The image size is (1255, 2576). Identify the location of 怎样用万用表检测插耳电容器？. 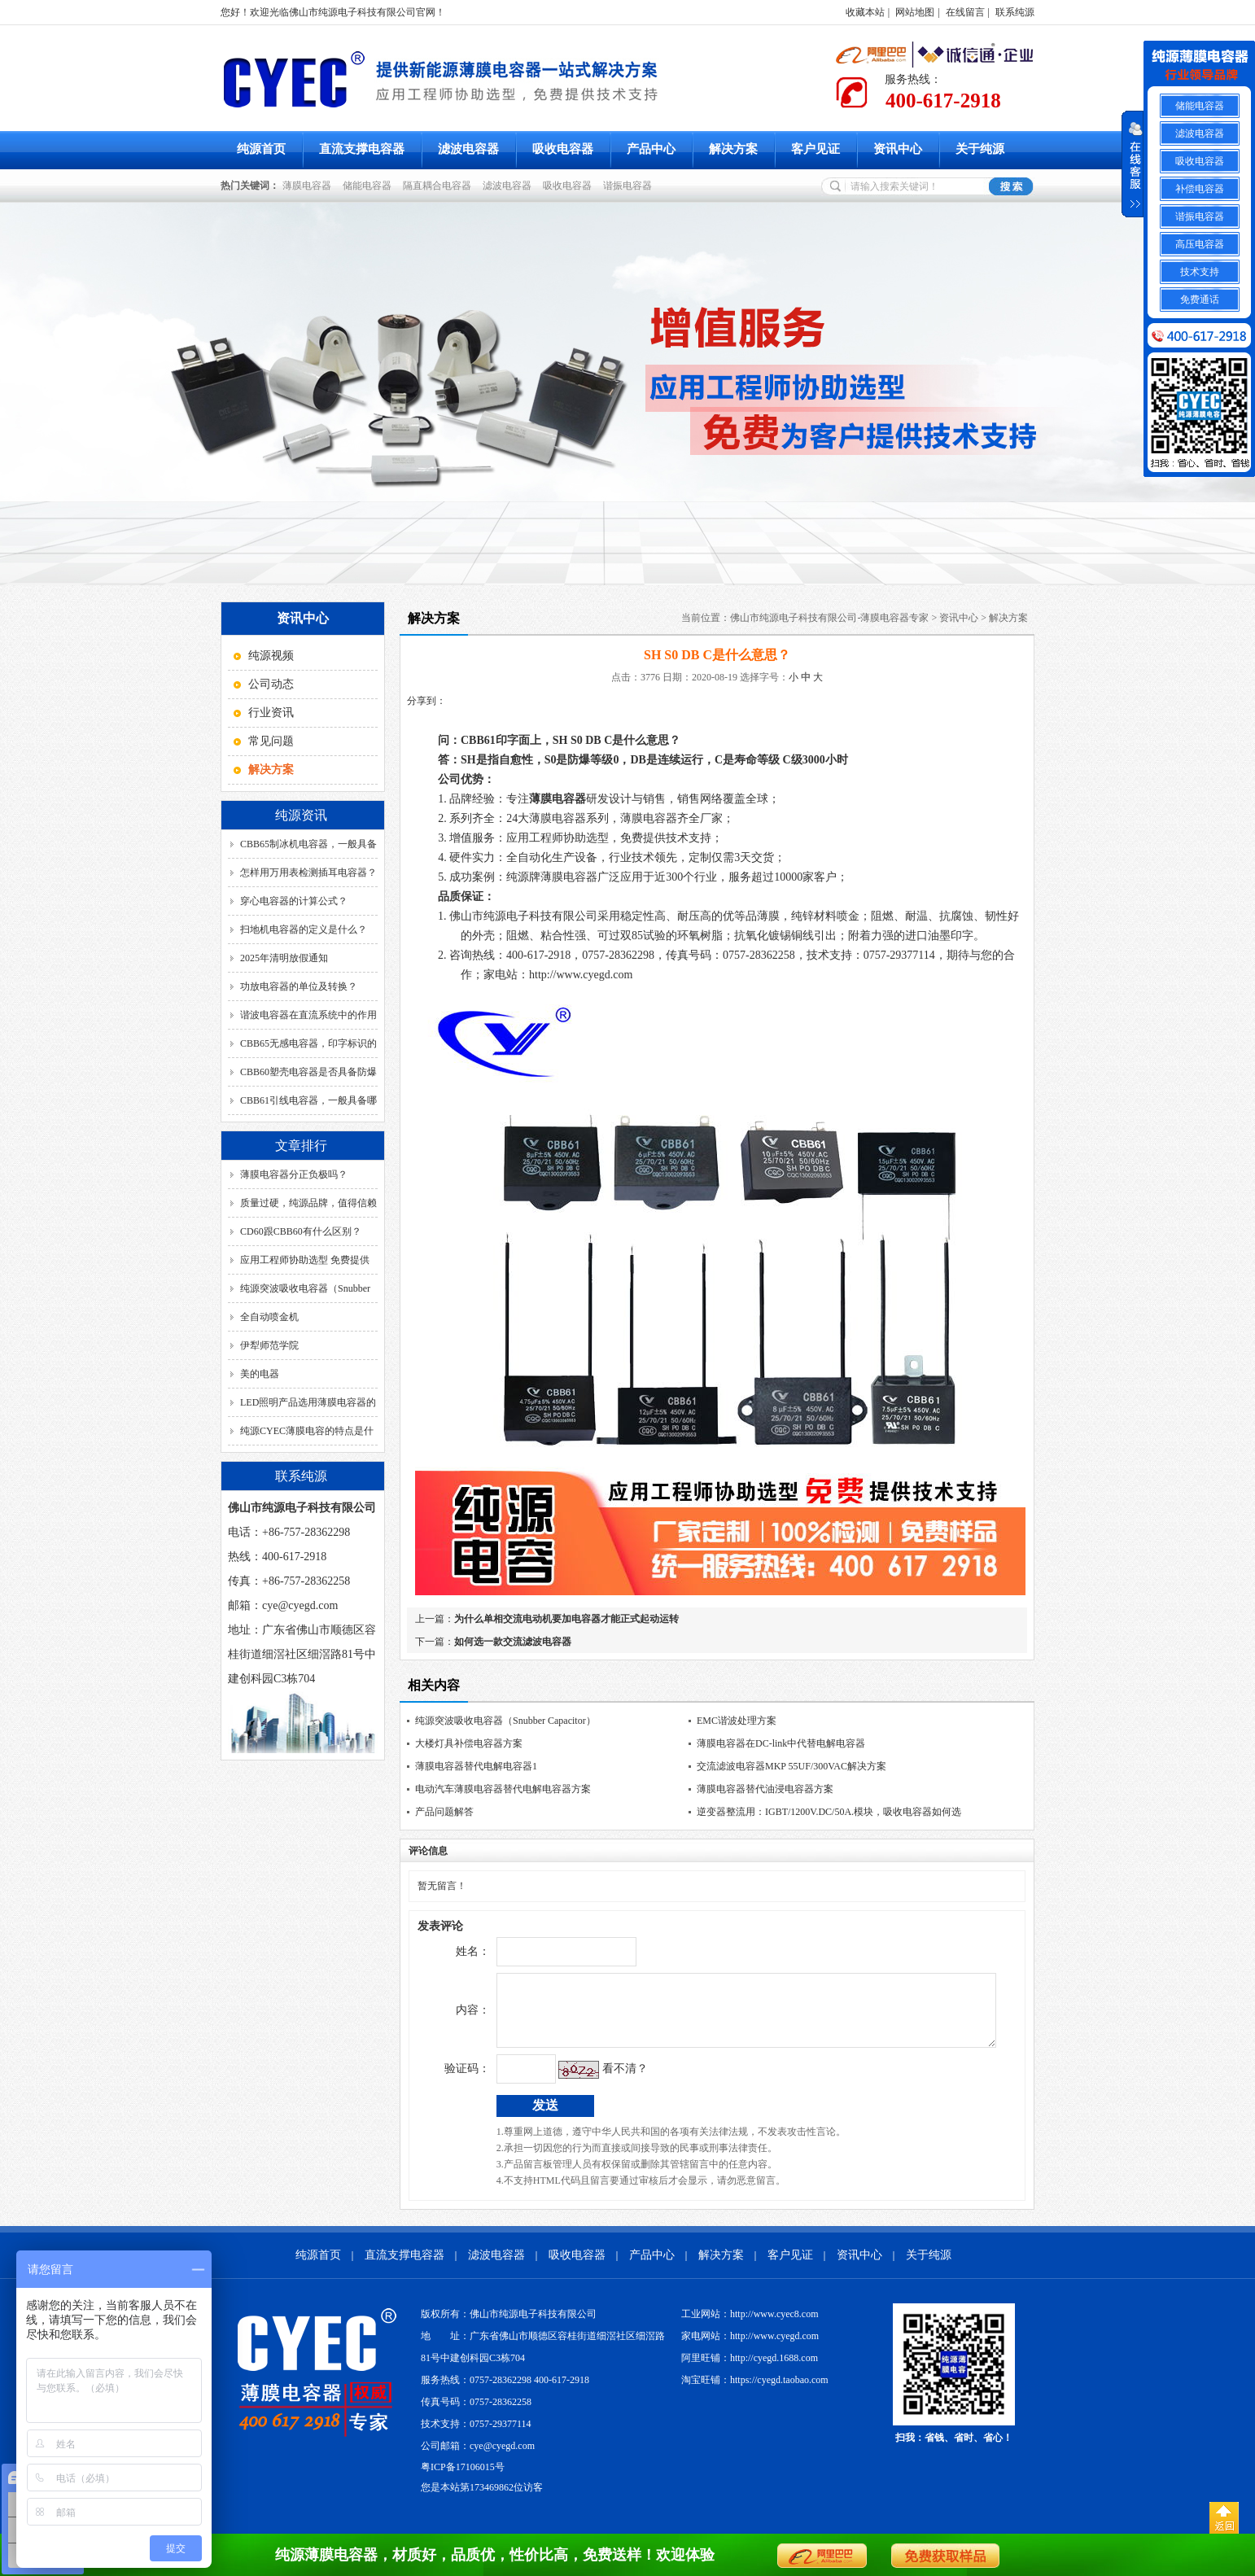
(308, 872).